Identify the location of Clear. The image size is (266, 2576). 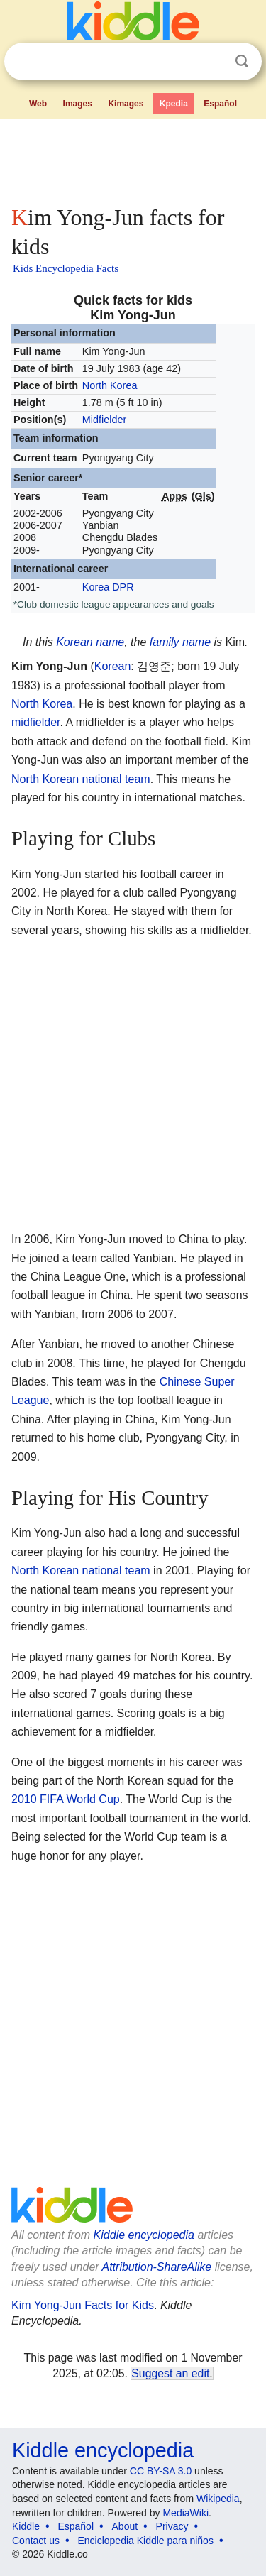
(213, 62).